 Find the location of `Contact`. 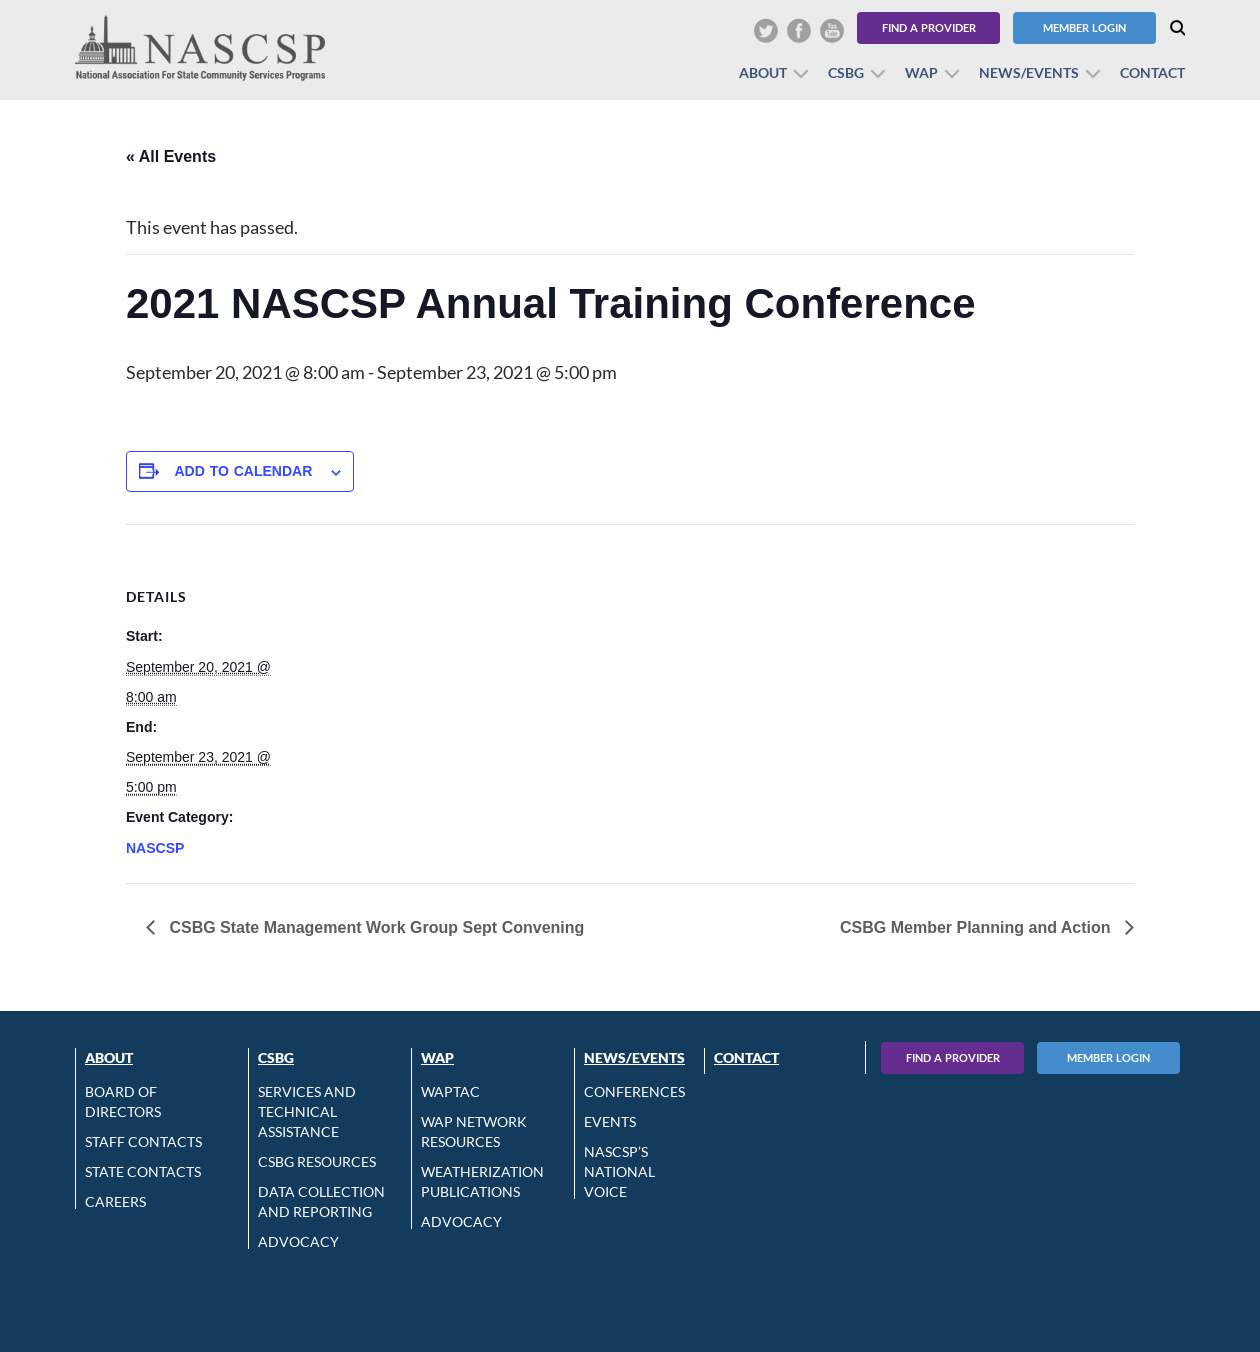

Contact is located at coordinates (1152, 72).